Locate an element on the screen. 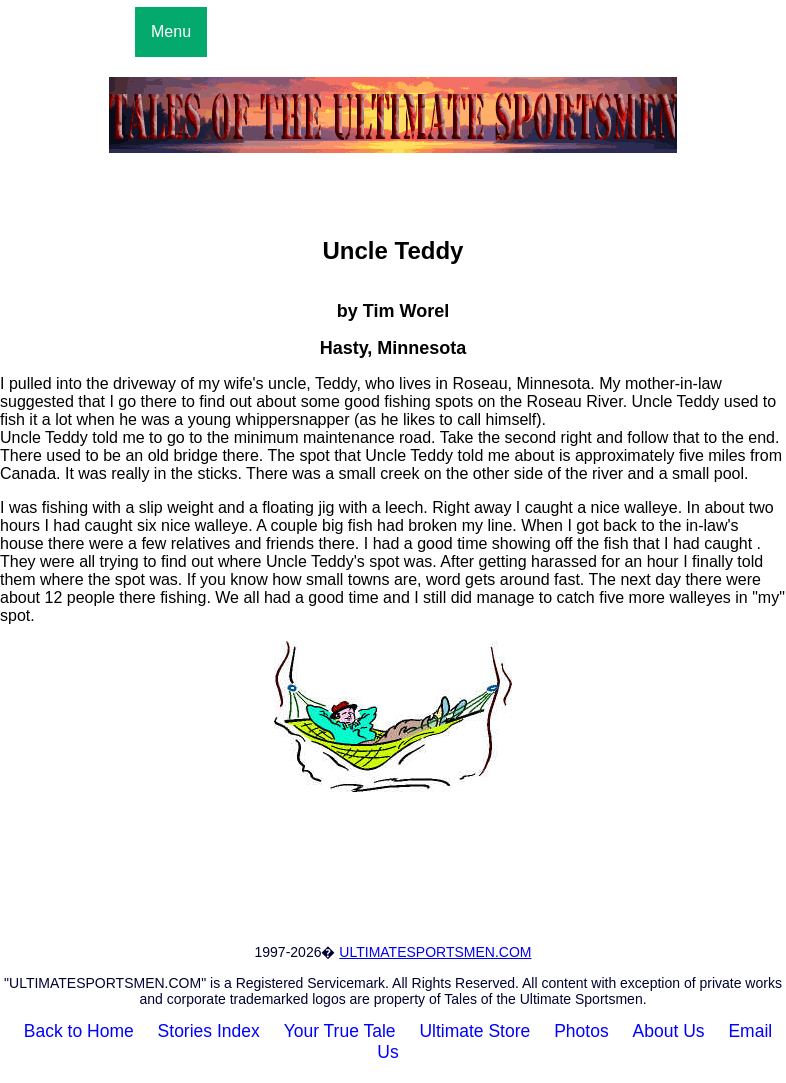 The width and height of the screenshot is (786, 1083). Your True Tale is located at coordinates (340, 1031).